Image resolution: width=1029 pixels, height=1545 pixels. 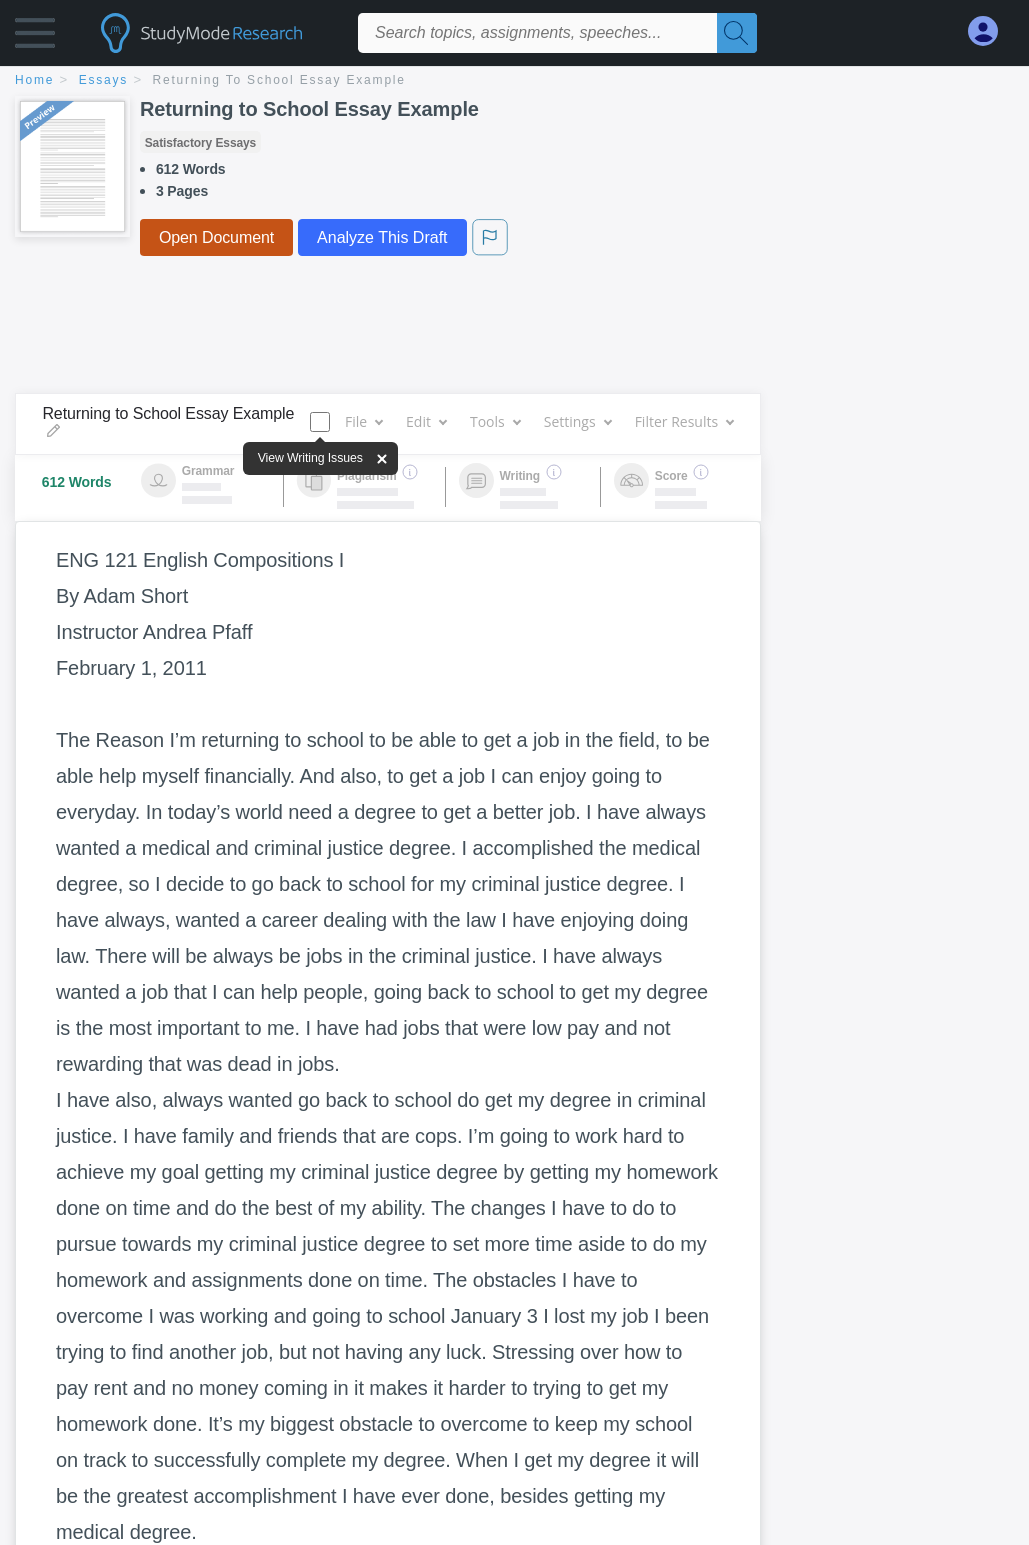 I want to click on Settings, so click(x=577, y=421).